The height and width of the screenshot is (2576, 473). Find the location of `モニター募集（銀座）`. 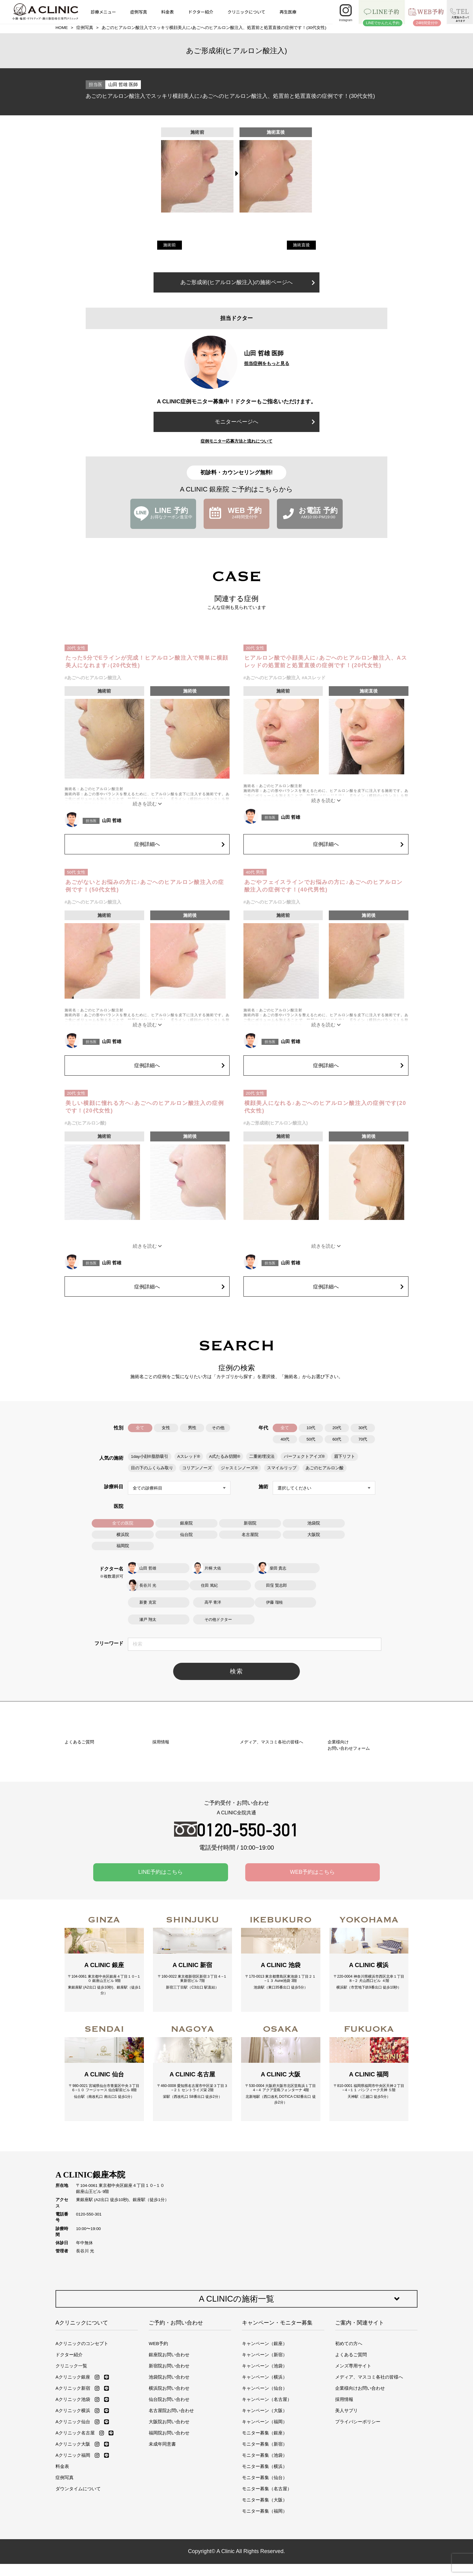

モニター募集（銀座） is located at coordinates (264, 2510).